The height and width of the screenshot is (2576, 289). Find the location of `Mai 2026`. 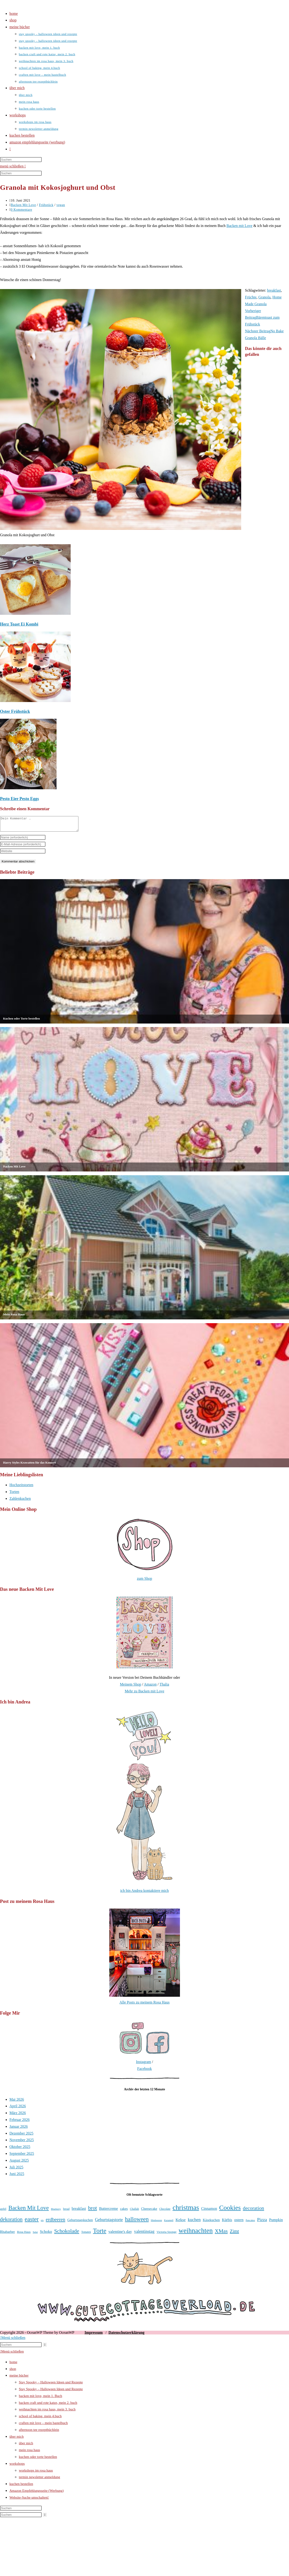

Mai 2026 is located at coordinates (16, 2157).